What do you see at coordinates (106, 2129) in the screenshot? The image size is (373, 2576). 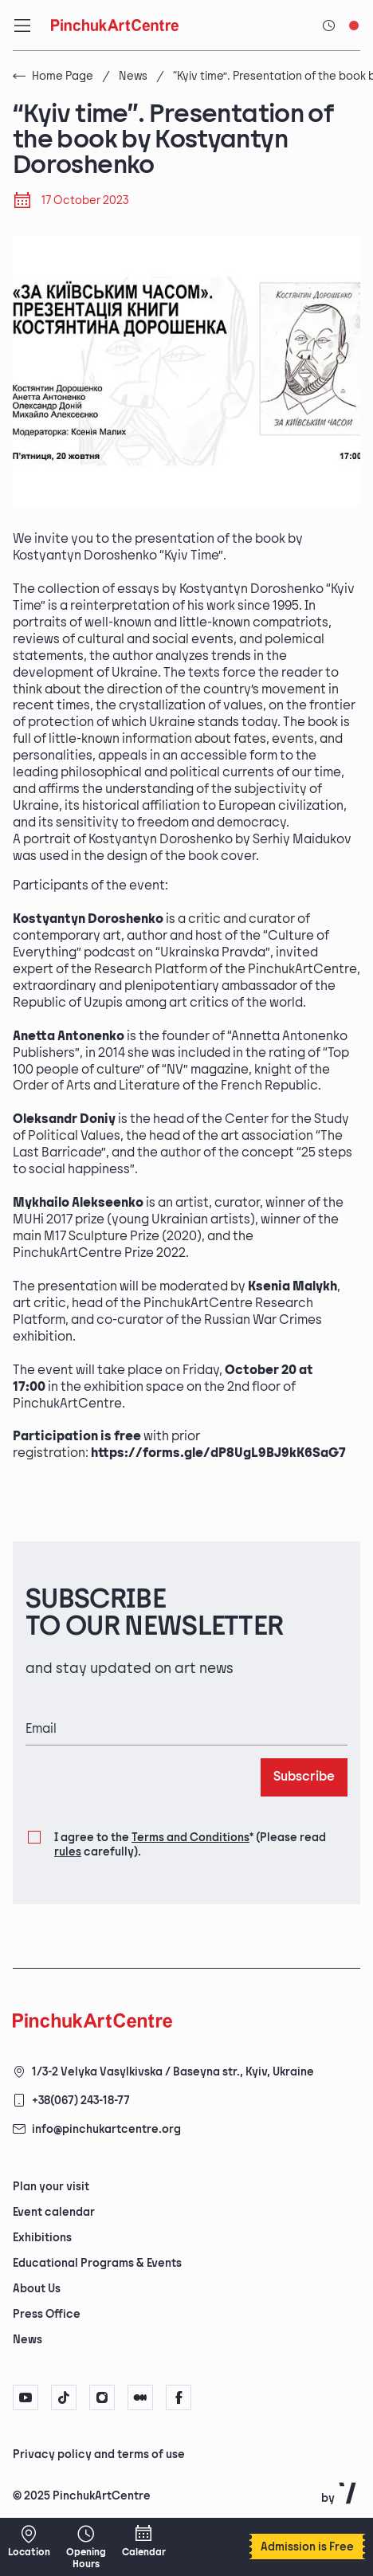 I see `info@pinchukartcentre.org` at bounding box center [106, 2129].